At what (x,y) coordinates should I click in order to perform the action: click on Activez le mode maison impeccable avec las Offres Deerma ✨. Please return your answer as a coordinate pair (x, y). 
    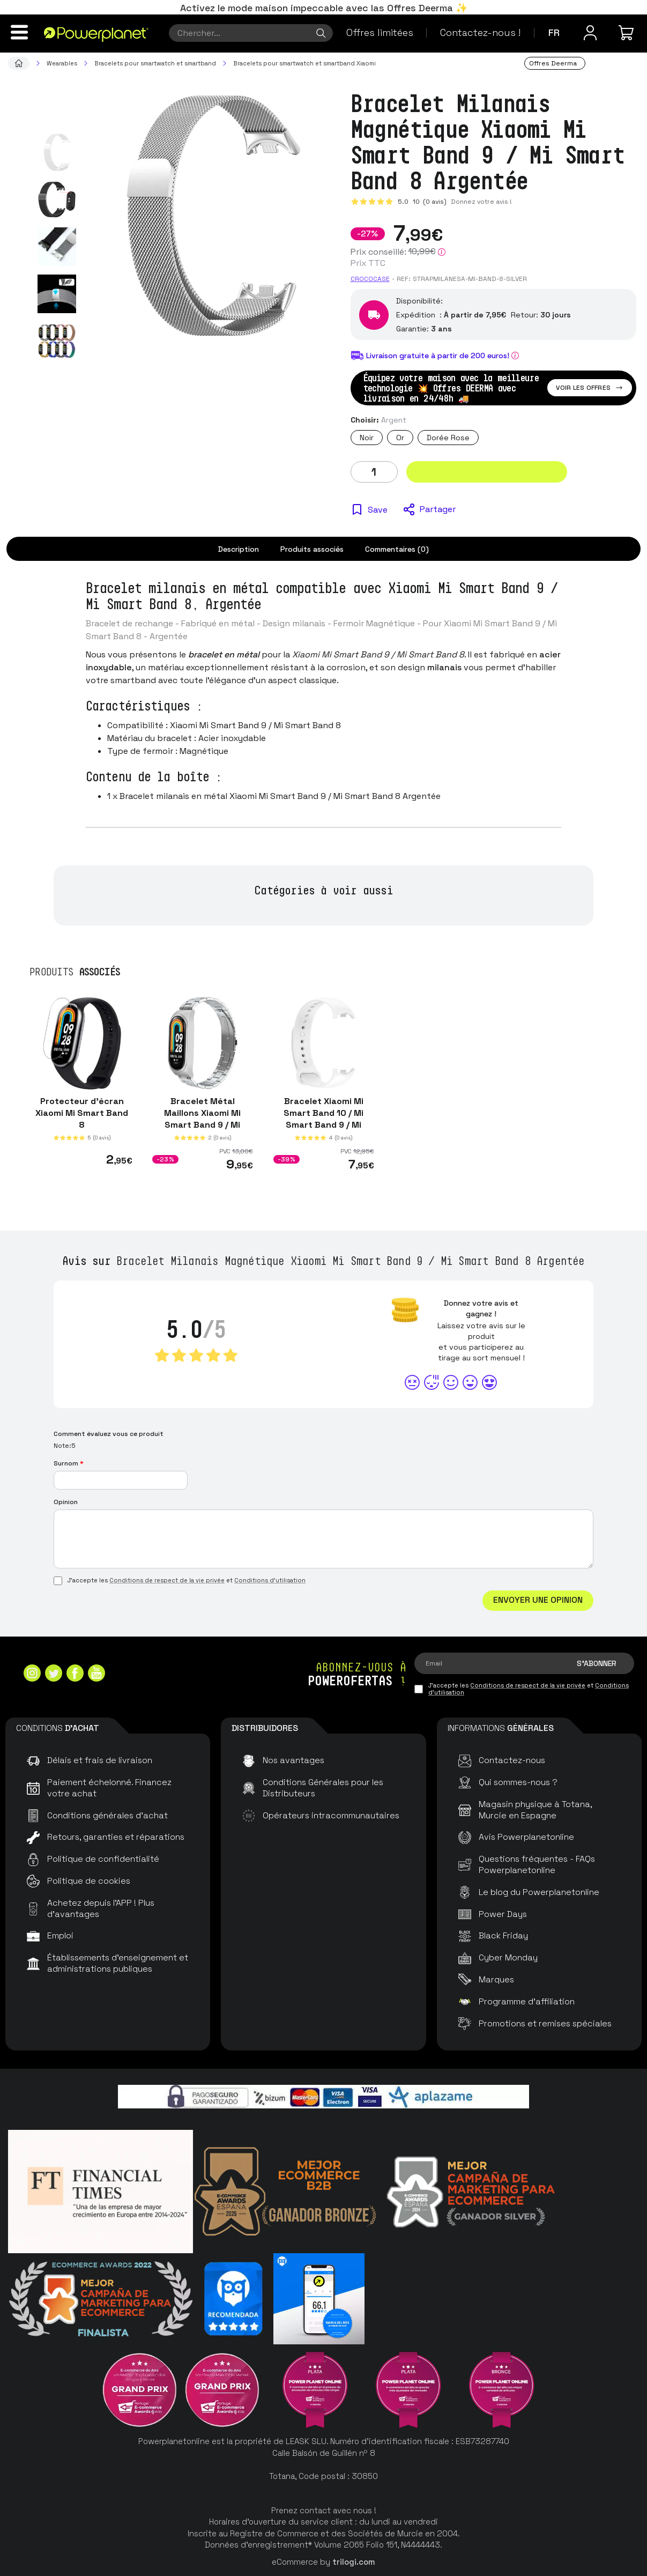
    Looking at the image, I should click on (323, 8).